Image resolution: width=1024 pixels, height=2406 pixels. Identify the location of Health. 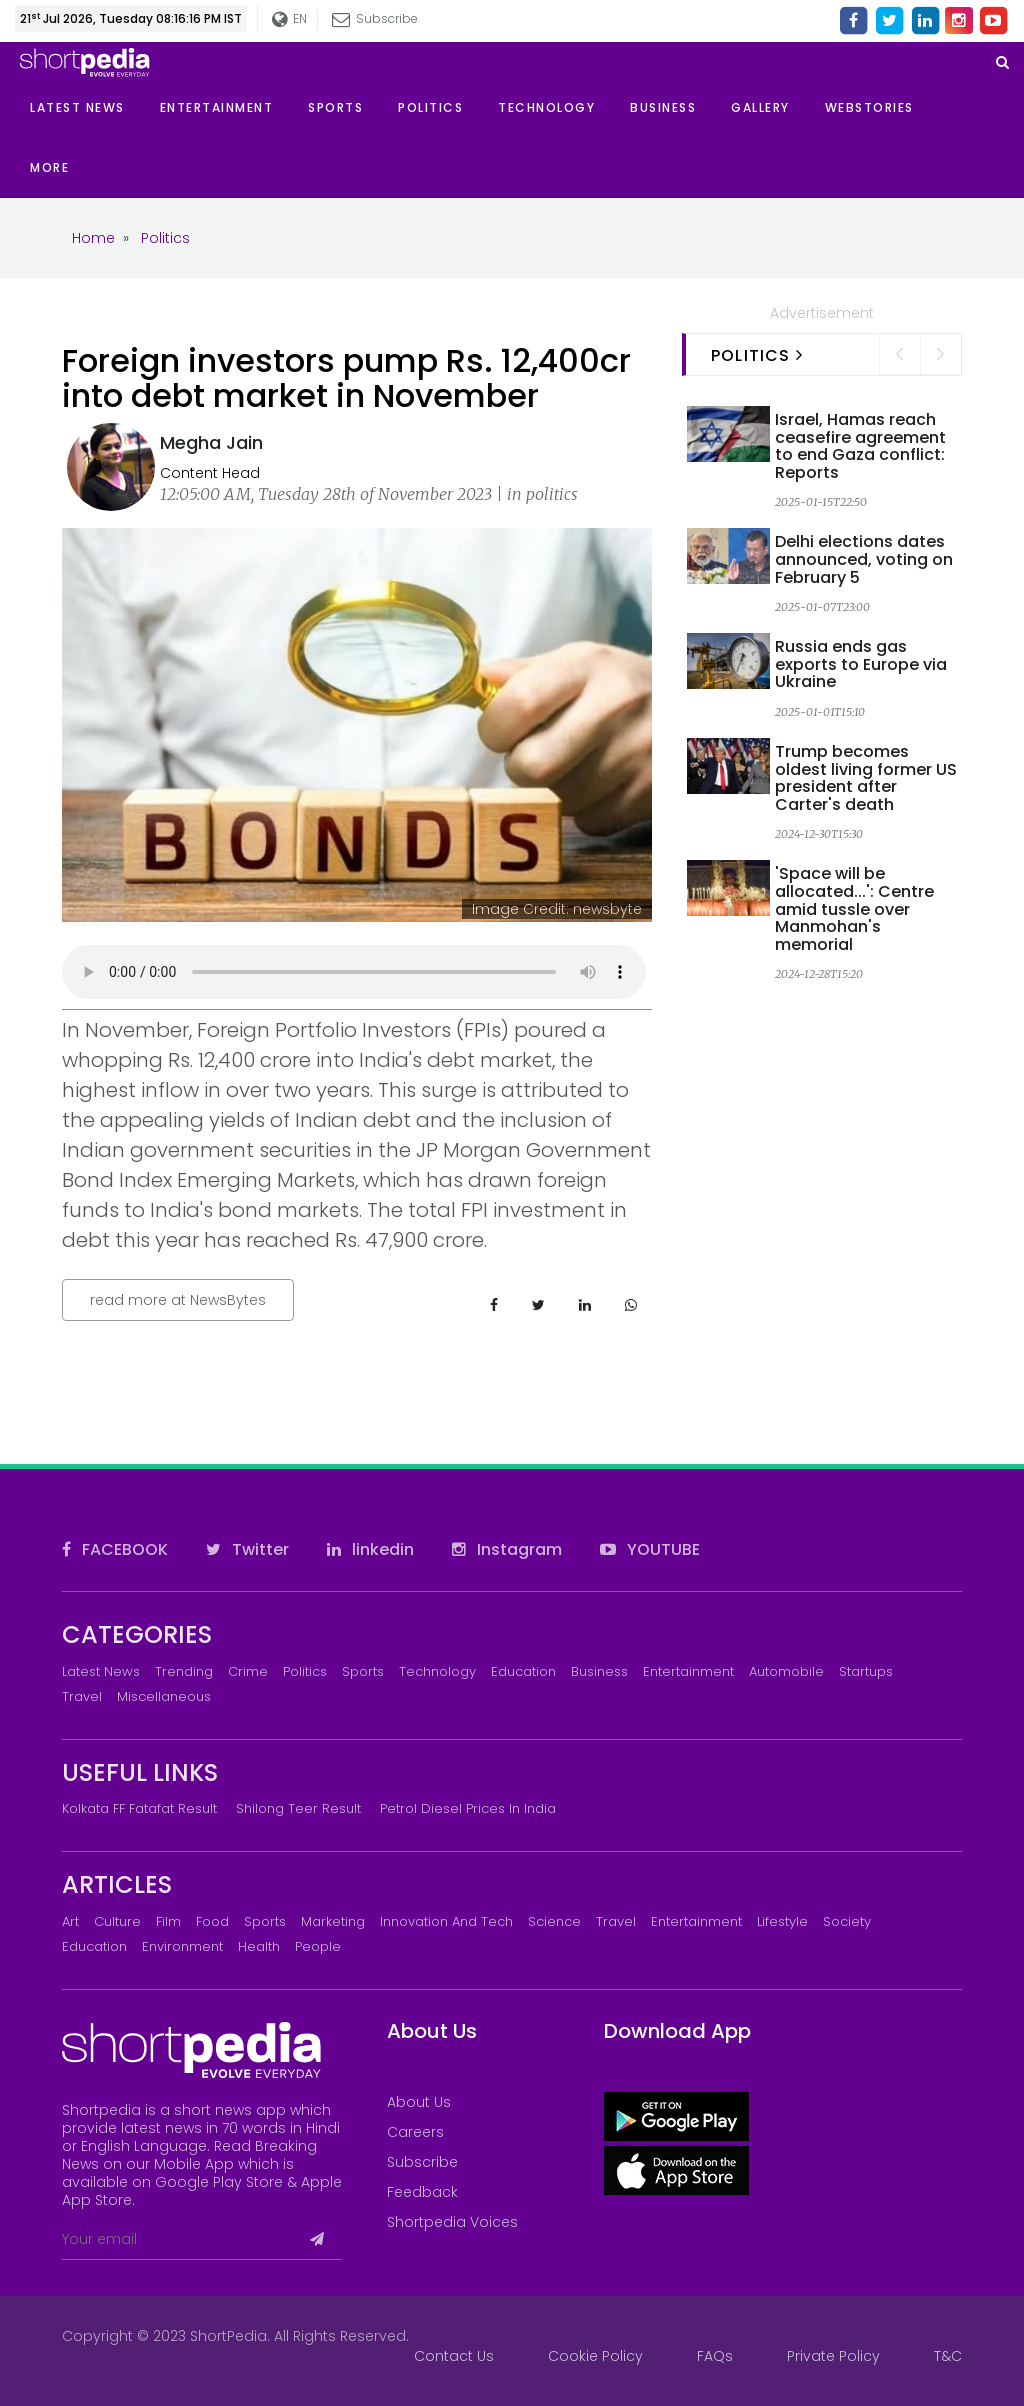
(259, 1946).